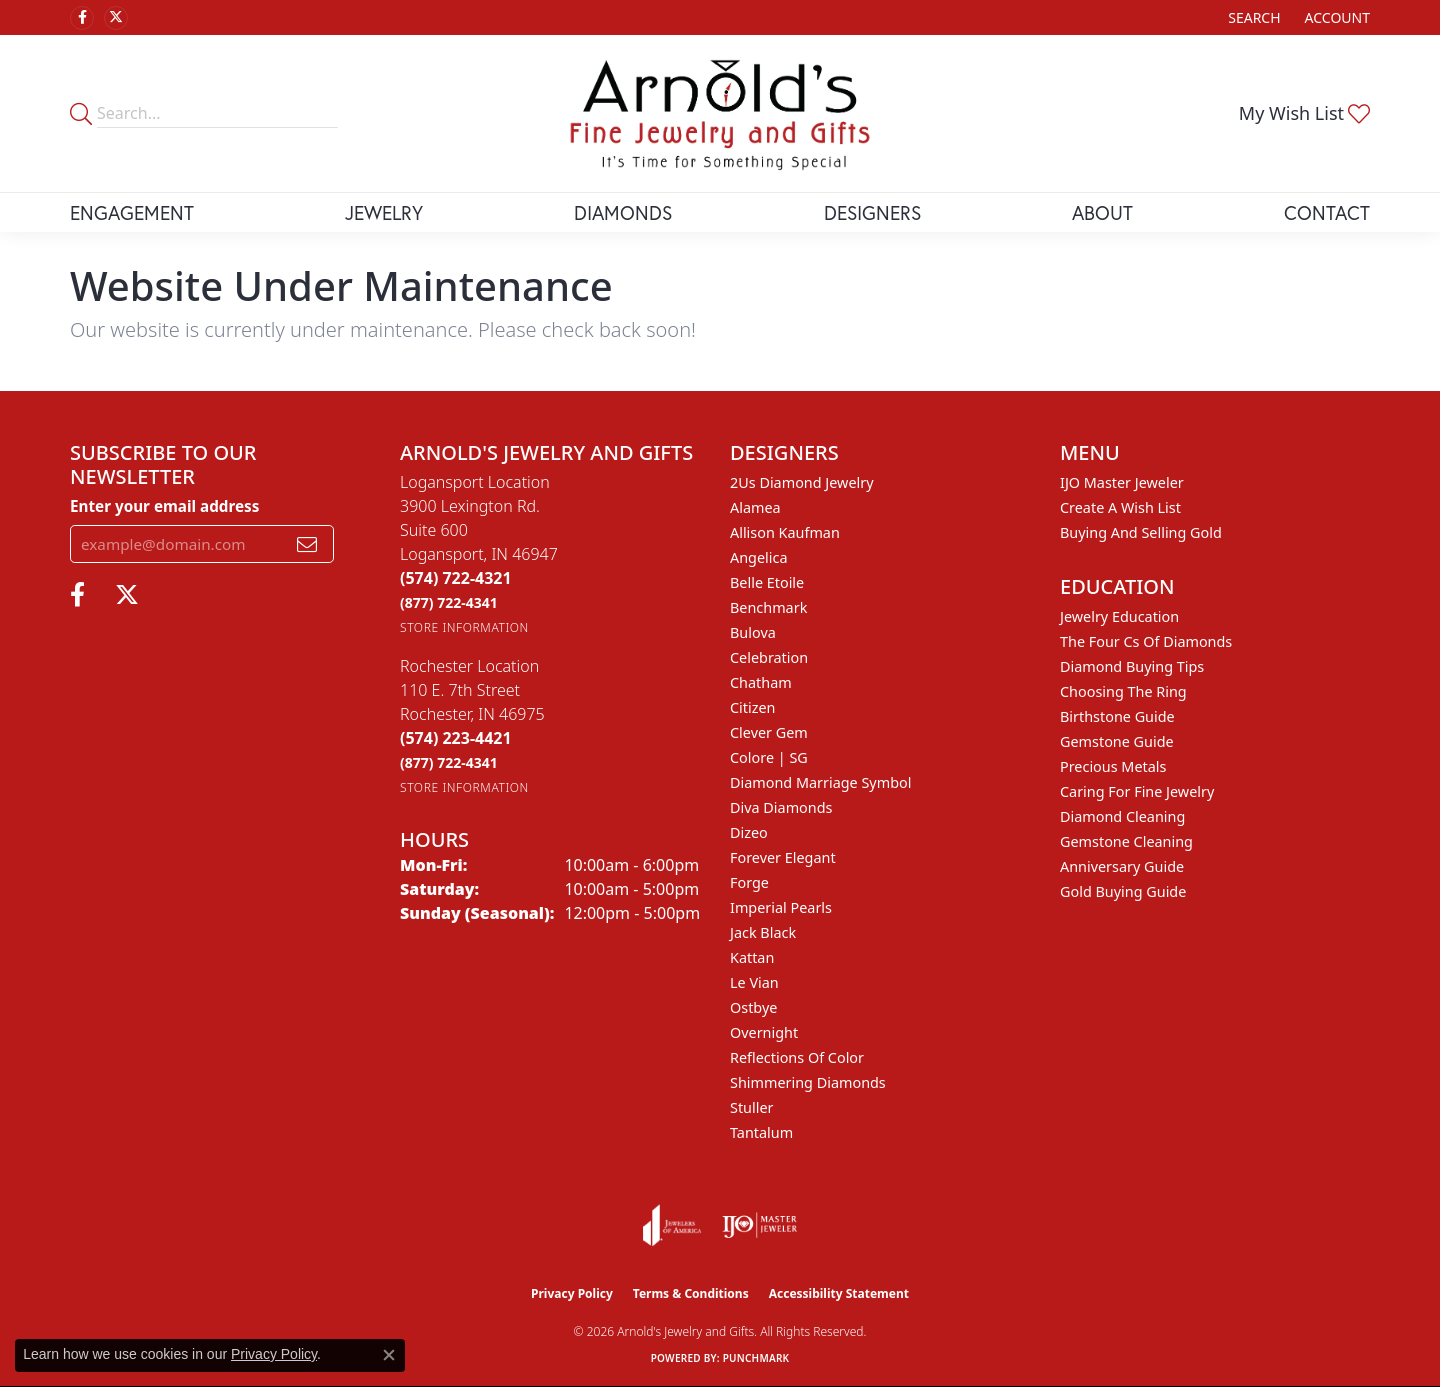 The width and height of the screenshot is (1440, 1387). What do you see at coordinates (808, 1082) in the screenshot?
I see `Shimmering Diamonds [menuitem]` at bounding box center [808, 1082].